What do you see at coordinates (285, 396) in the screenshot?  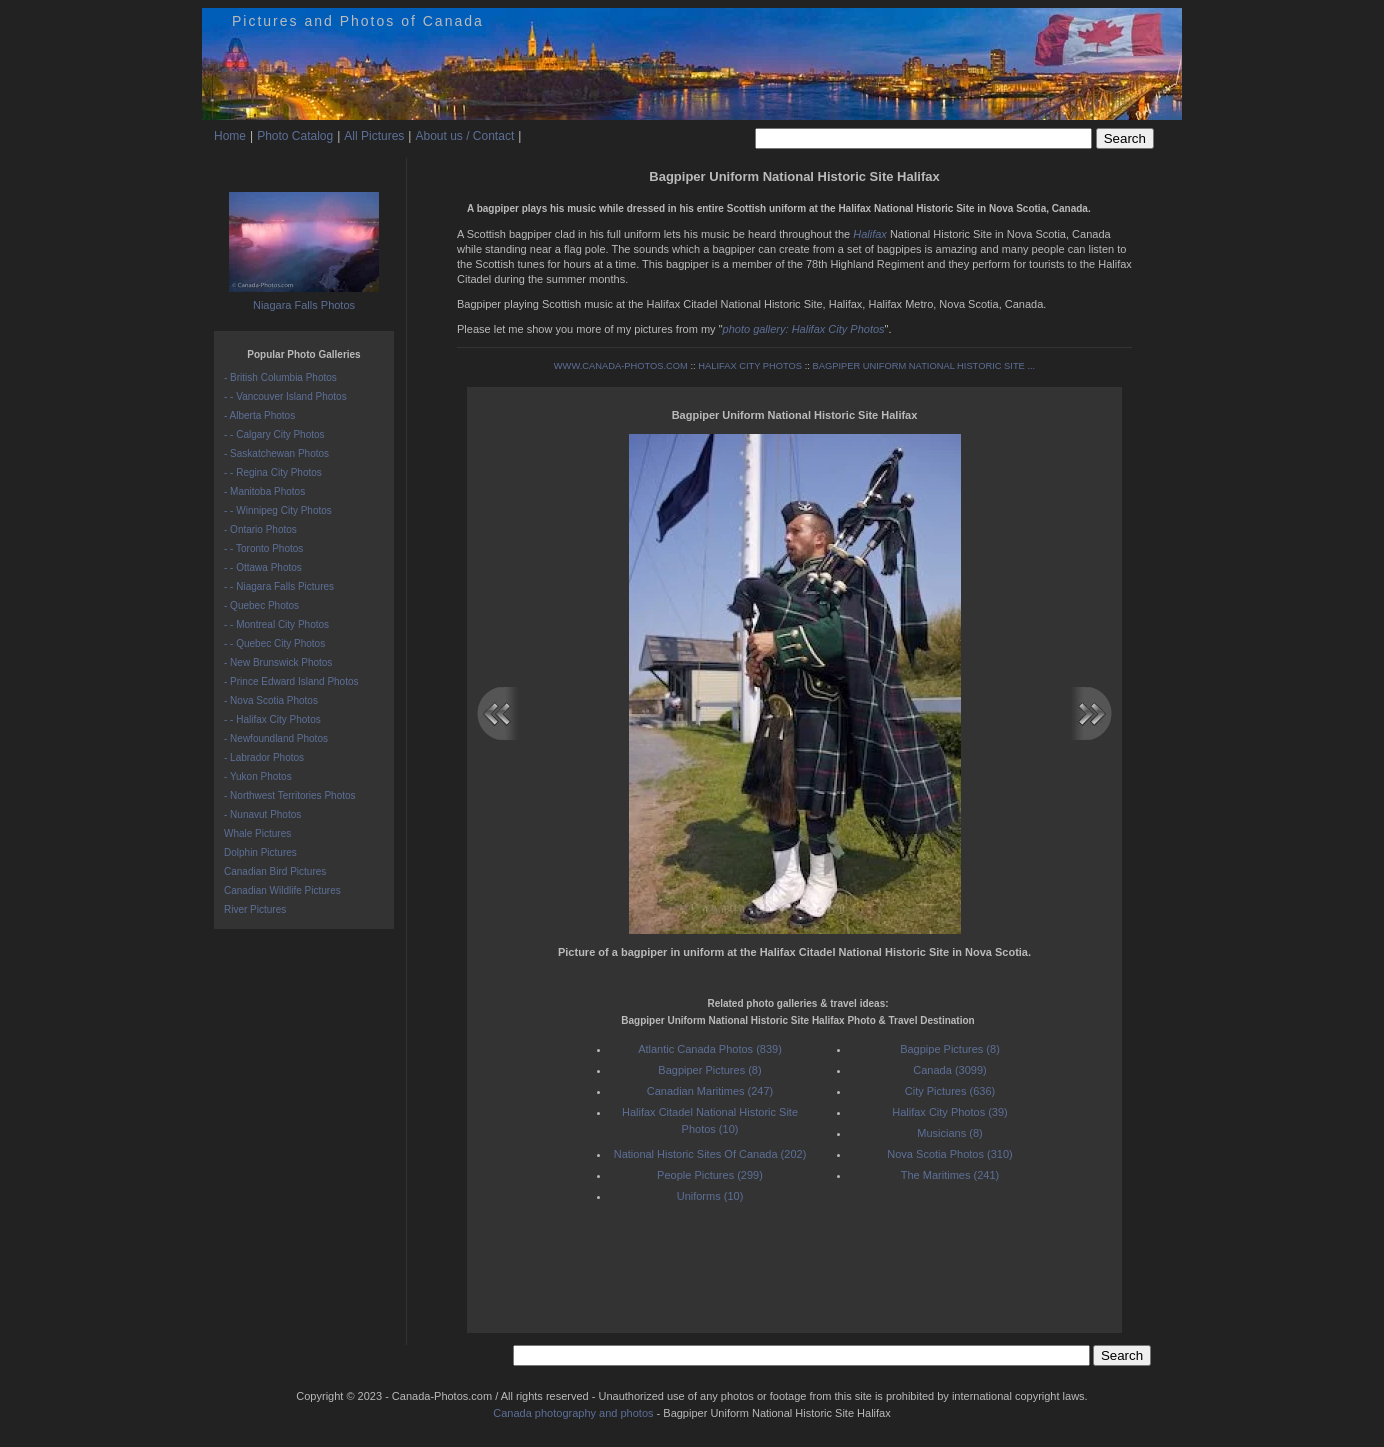 I see `- - Vancouver Island Photos` at bounding box center [285, 396].